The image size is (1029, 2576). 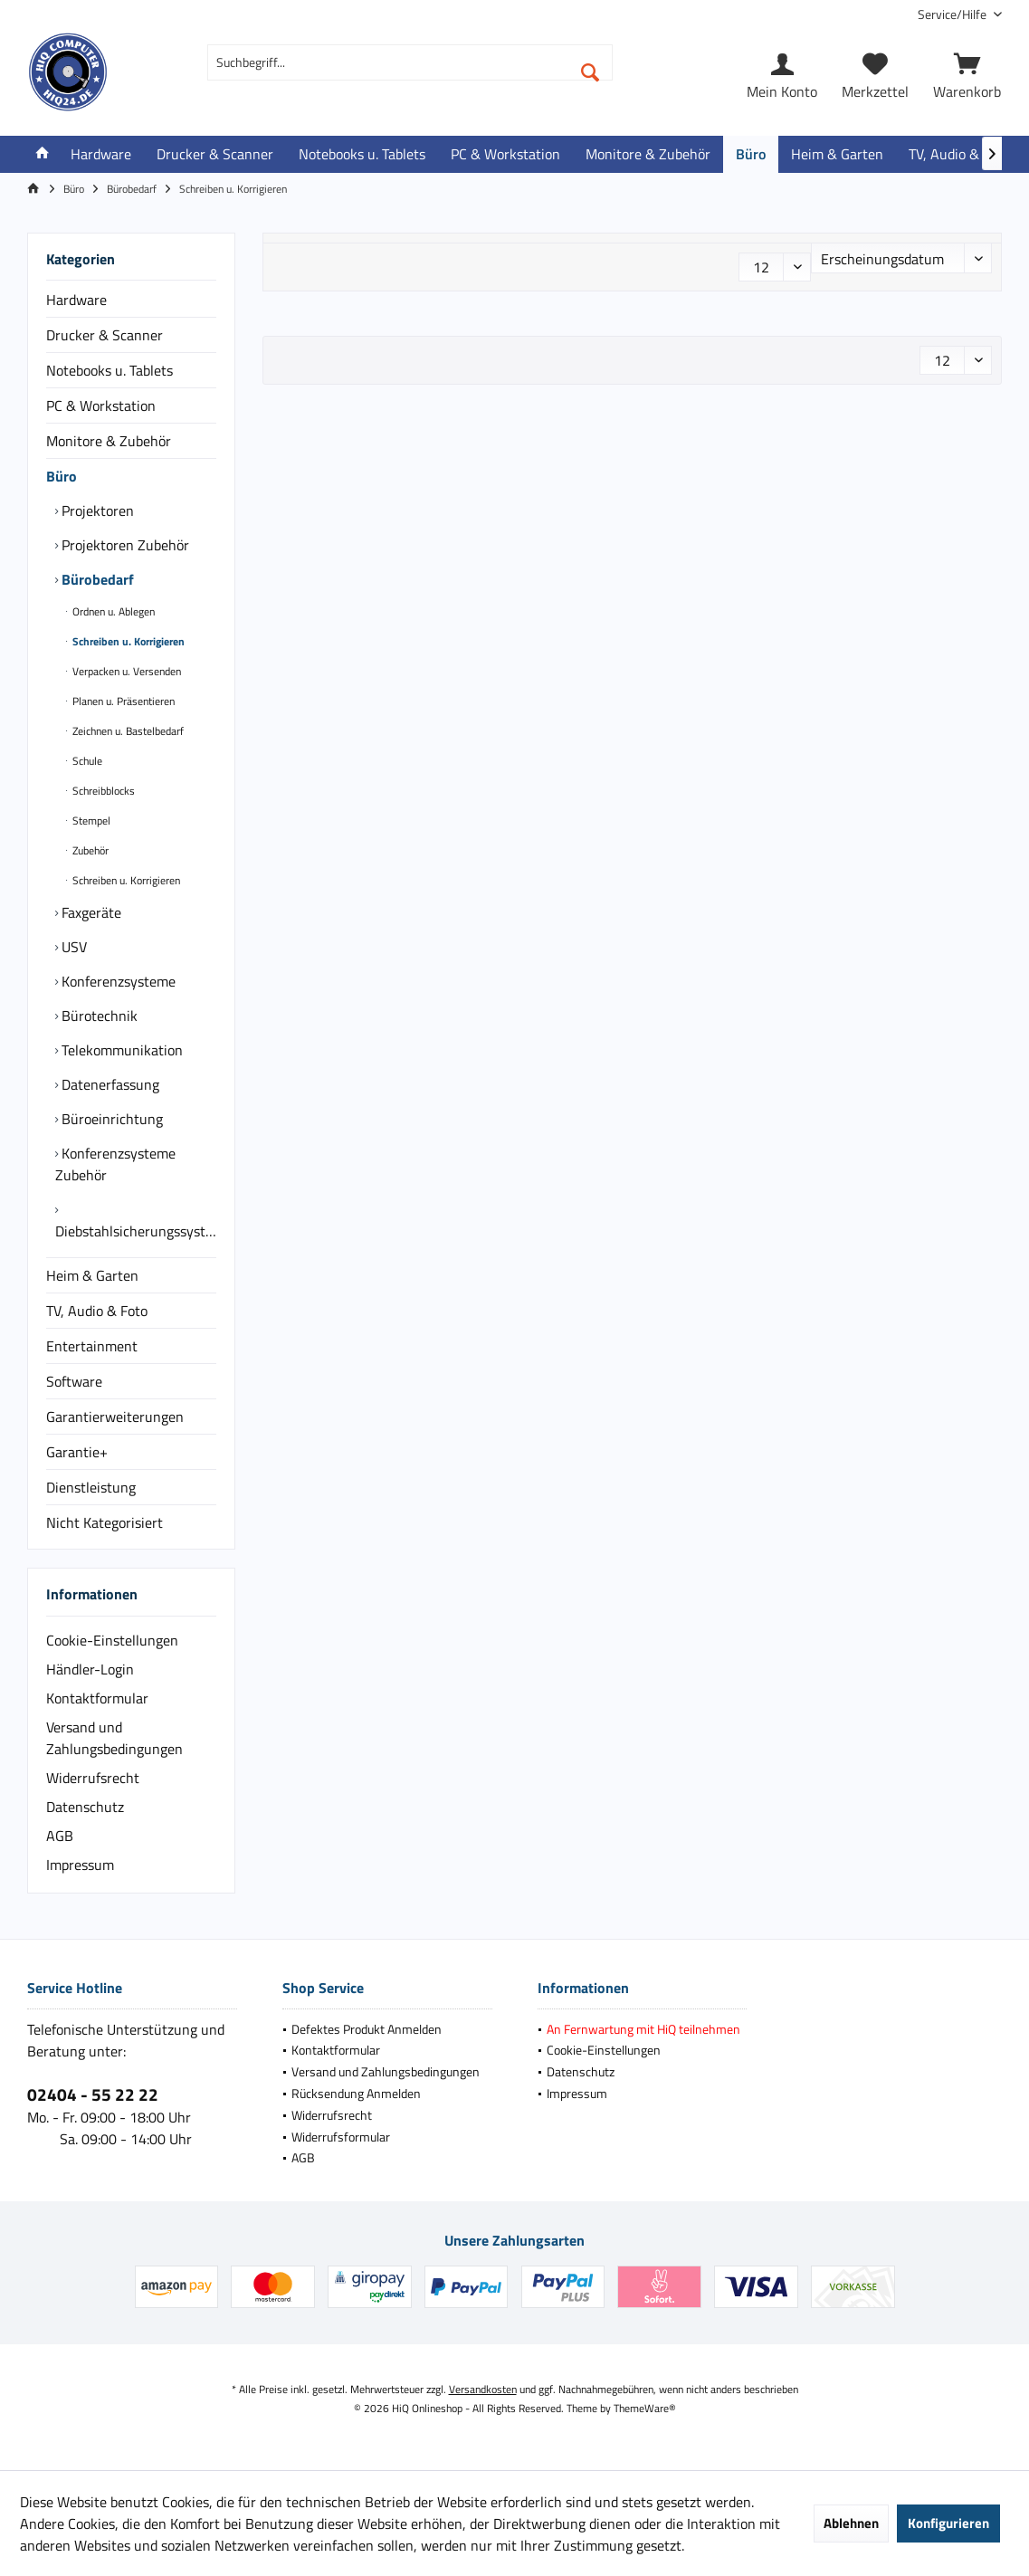 What do you see at coordinates (104, 1522) in the screenshot?
I see `Nicht Kategorisiert` at bounding box center [104, 1522].